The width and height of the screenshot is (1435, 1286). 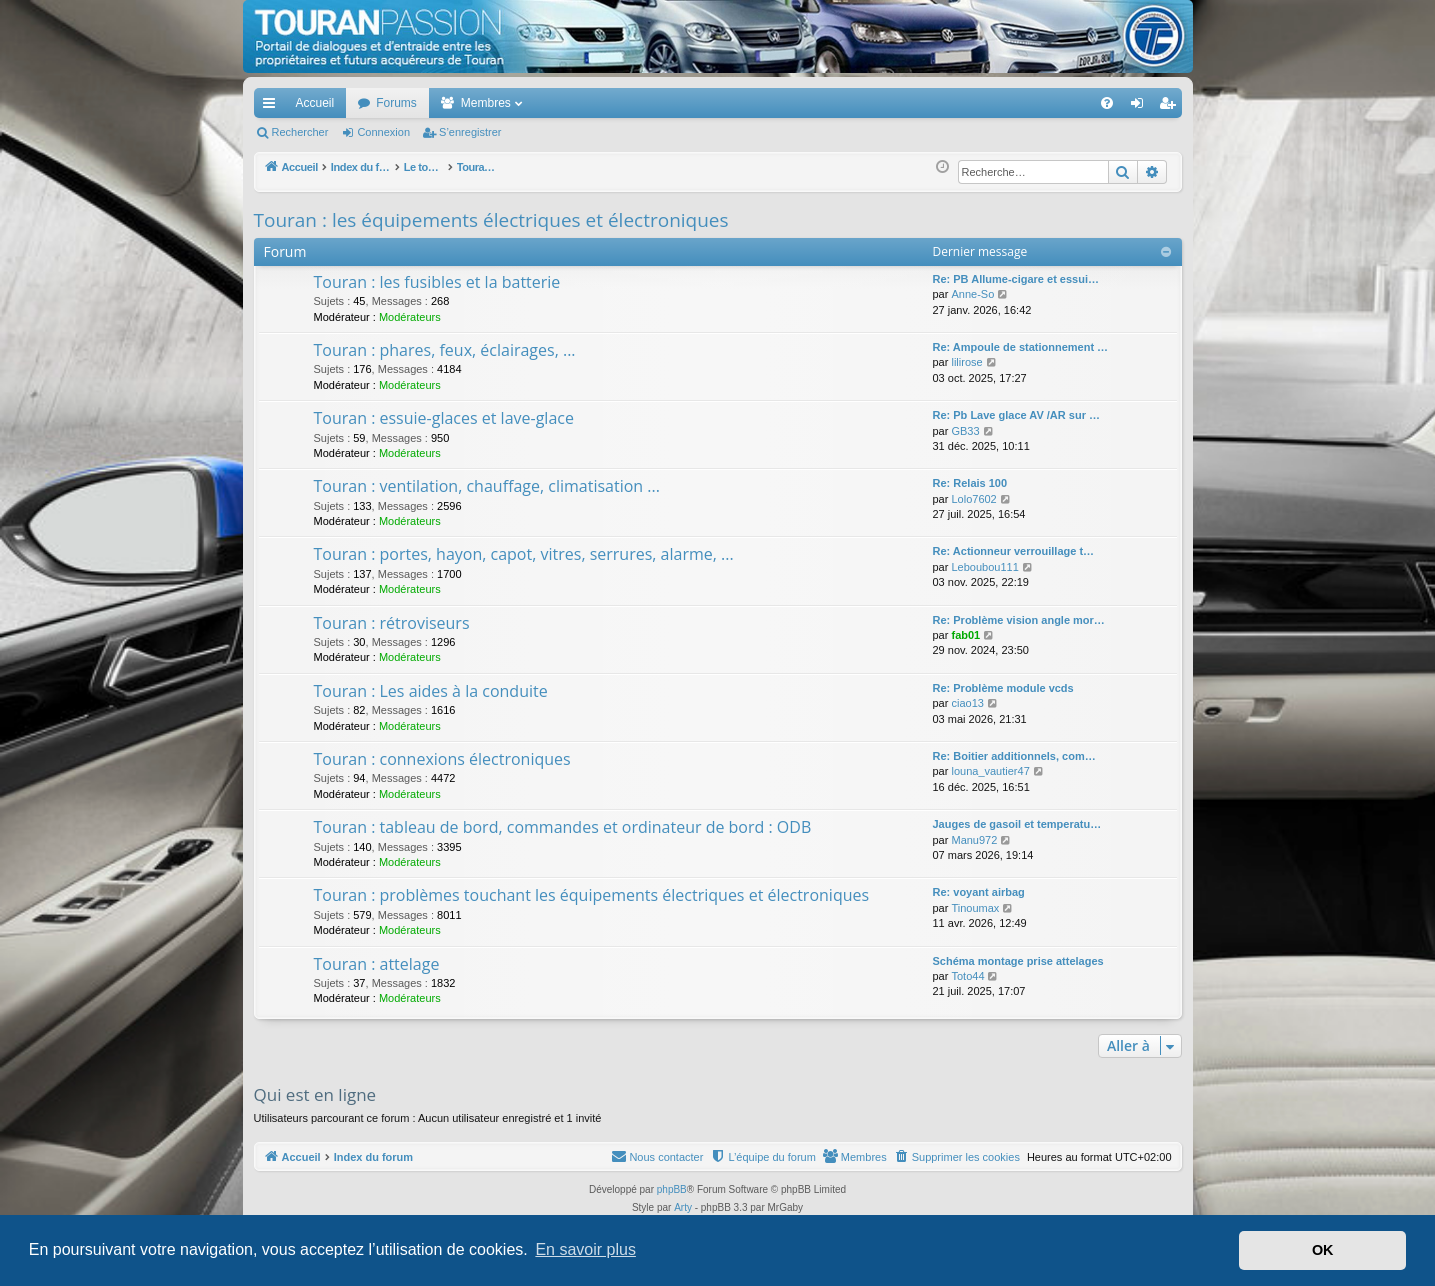 What do you see at coordinates (990, 771) in the screenshot?
I see `louna_vautier47` at bounding box center [990, 771].